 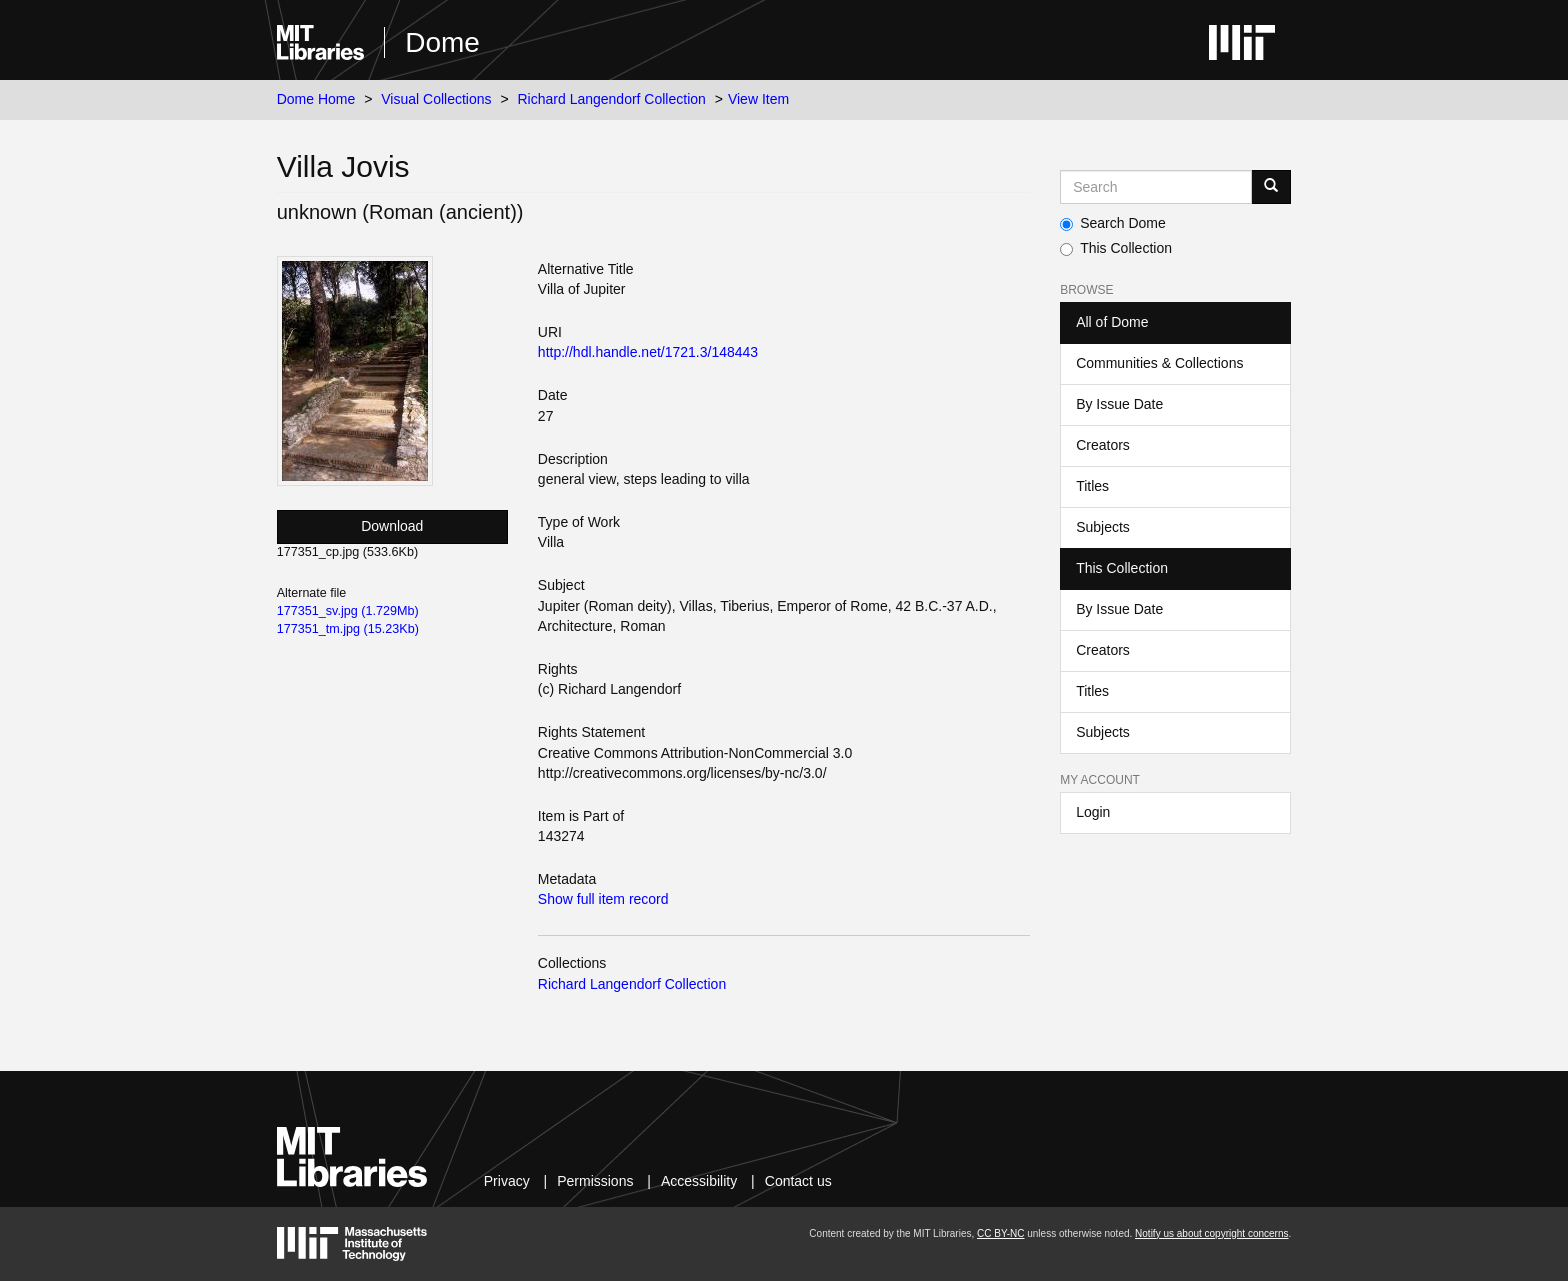 What do you see at coordinates (1156, 187) in the screenshot?
I see `[Search MIT DSpace]` at bounding box center [1156, 187].